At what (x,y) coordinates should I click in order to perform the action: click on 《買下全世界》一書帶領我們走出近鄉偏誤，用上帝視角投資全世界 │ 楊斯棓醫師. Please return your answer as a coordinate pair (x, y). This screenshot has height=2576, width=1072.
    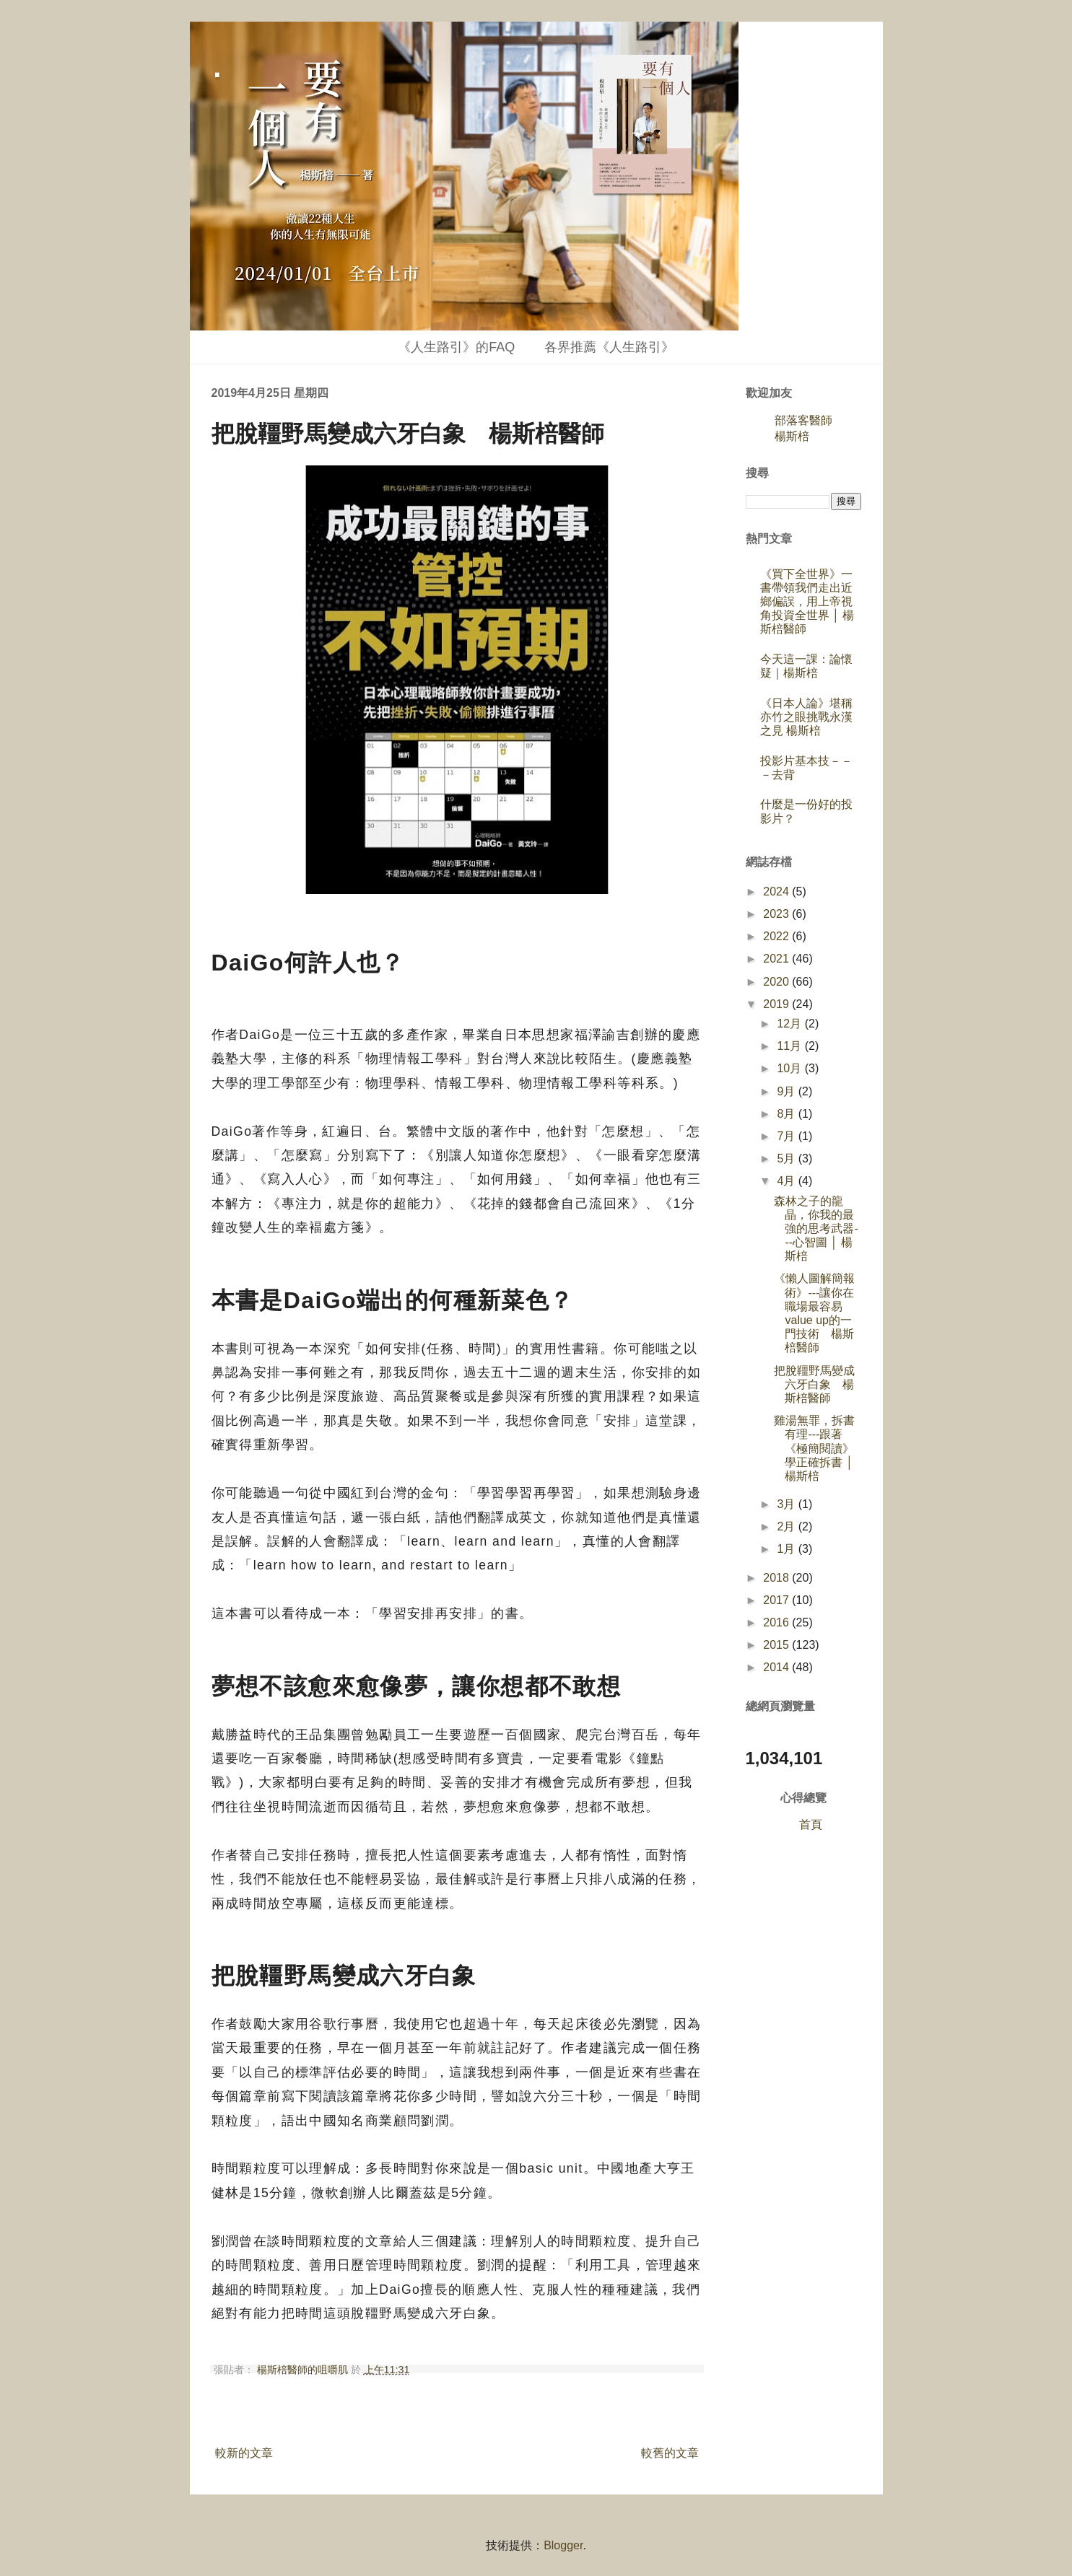
    Looking at the image, I should click on (807, 602).